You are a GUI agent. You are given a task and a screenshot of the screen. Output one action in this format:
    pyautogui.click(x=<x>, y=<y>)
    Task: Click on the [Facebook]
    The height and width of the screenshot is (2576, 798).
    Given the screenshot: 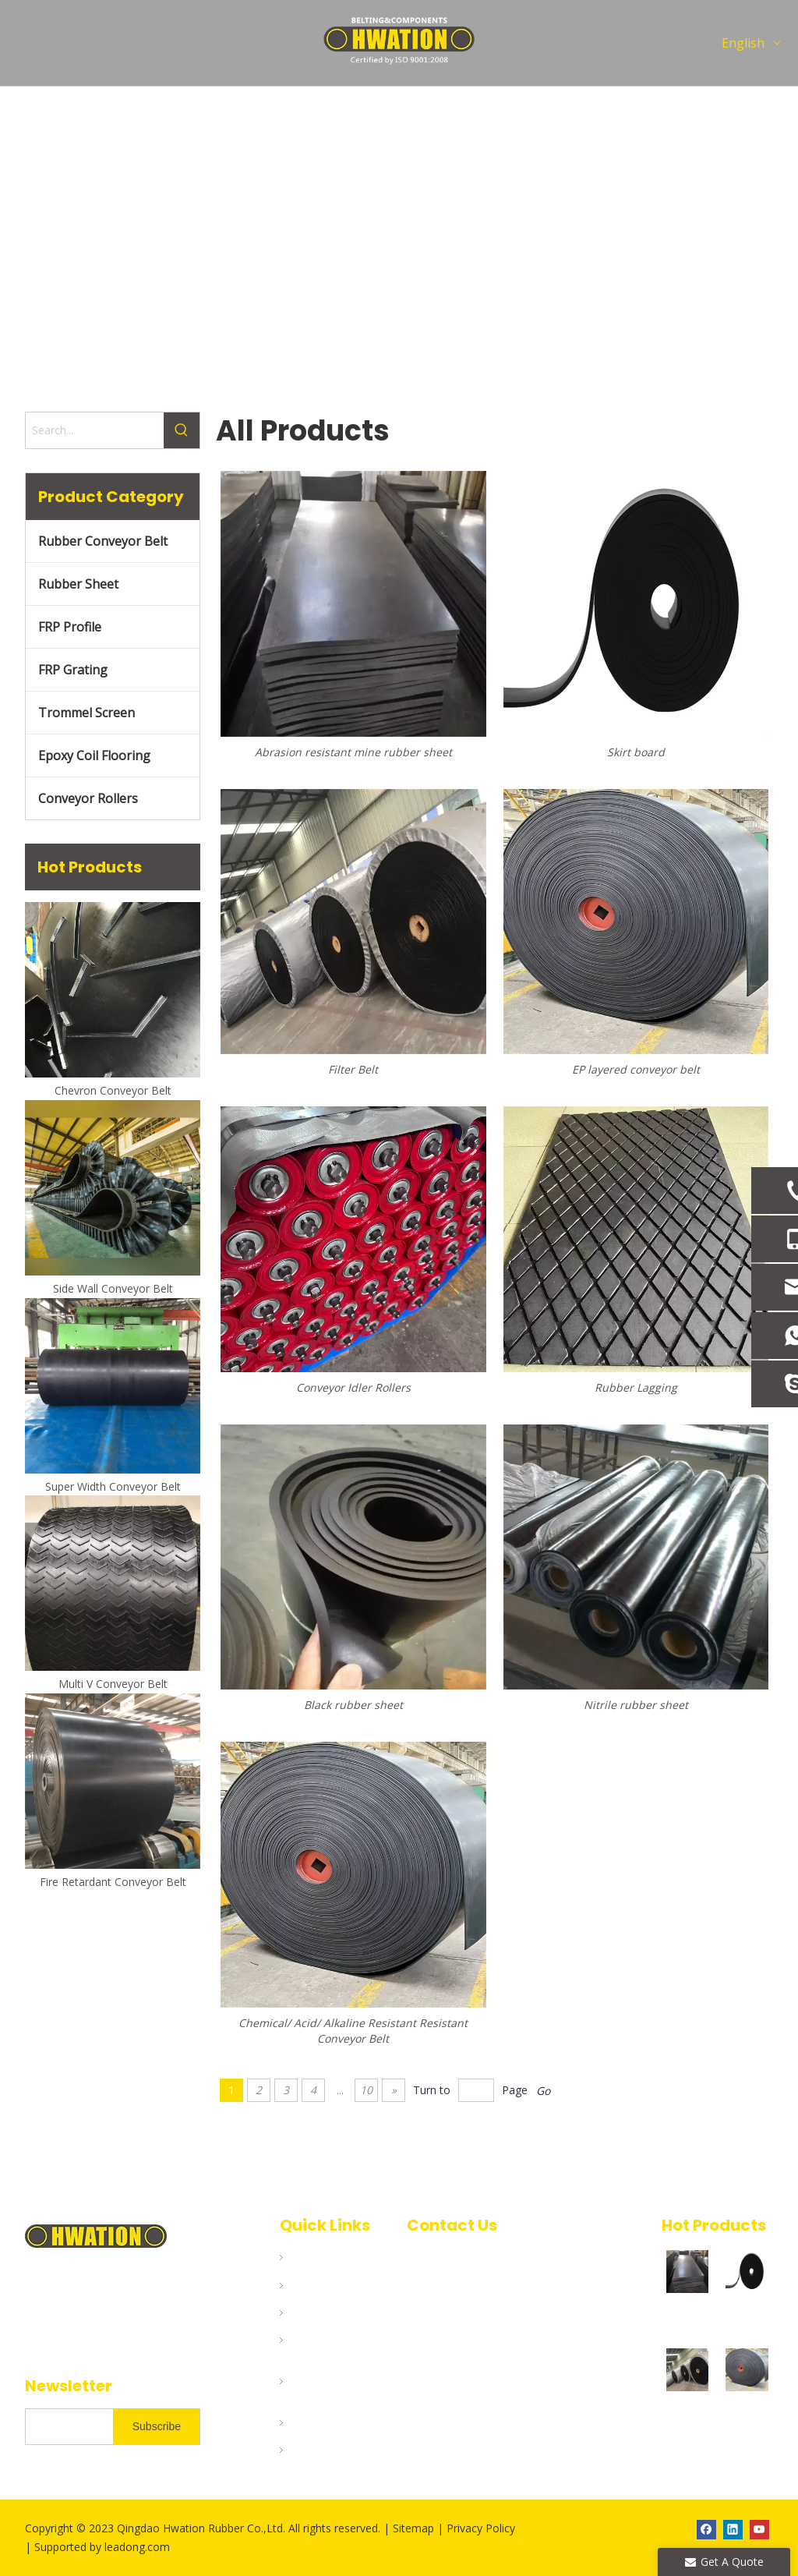 What is the action you would take?
    pyautogui.click(x=706, y=2529)
    